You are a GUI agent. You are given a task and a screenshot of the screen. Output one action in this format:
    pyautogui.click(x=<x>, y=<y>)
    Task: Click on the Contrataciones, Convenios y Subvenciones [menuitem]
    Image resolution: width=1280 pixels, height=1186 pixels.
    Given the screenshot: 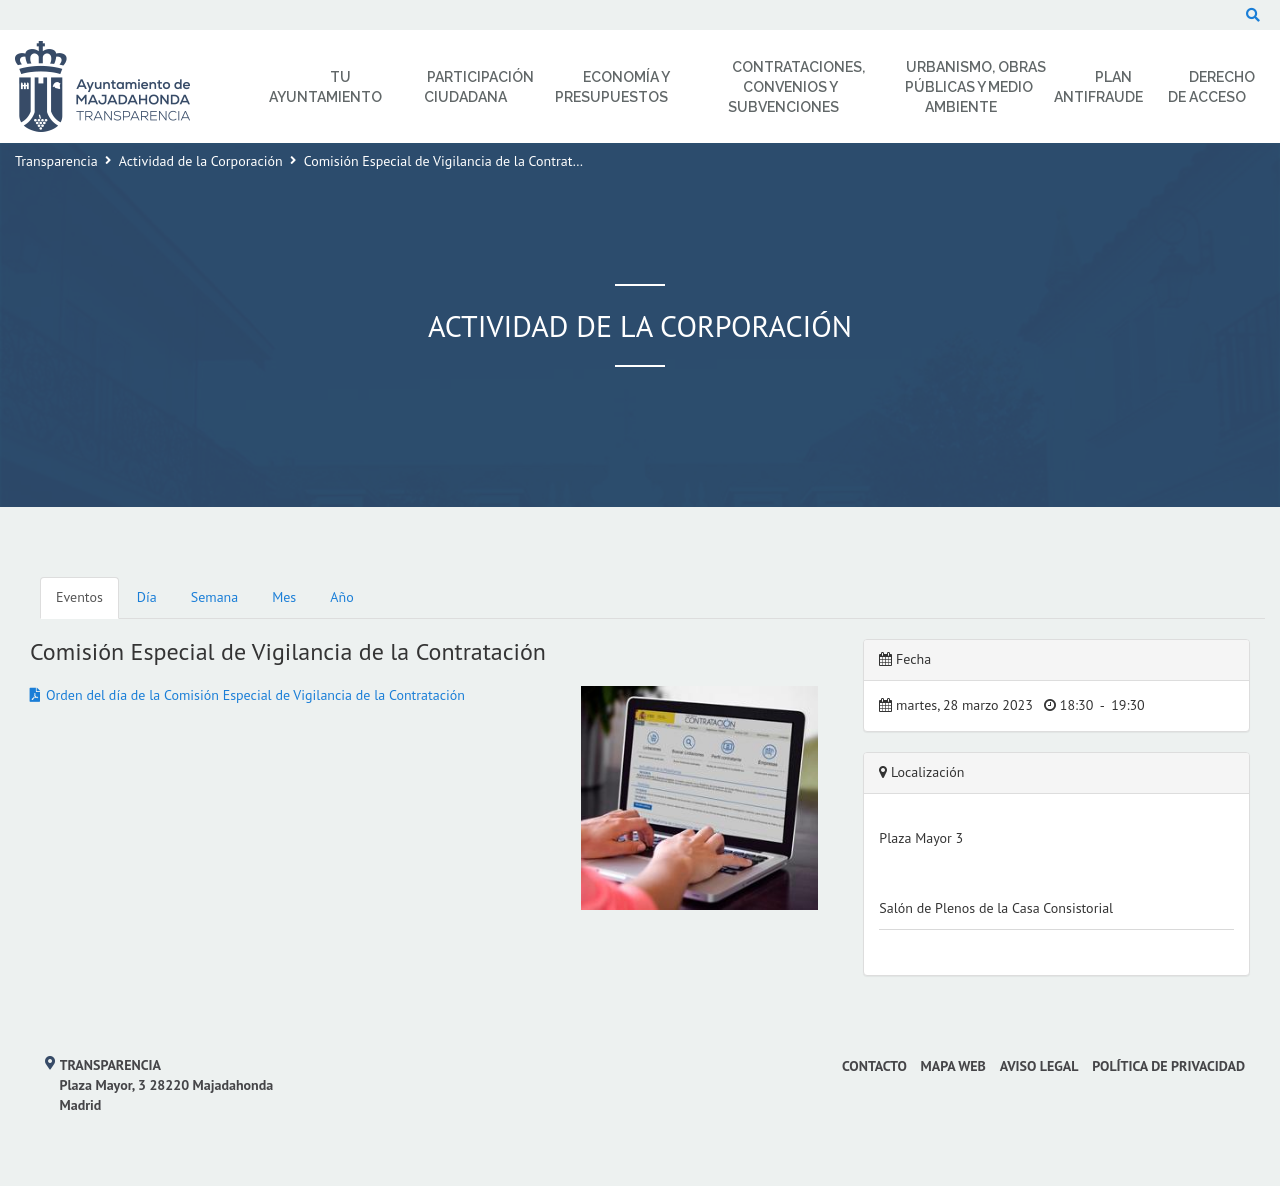 What is the action you would take?
    pyautogui.click(x=796, y=87)
    